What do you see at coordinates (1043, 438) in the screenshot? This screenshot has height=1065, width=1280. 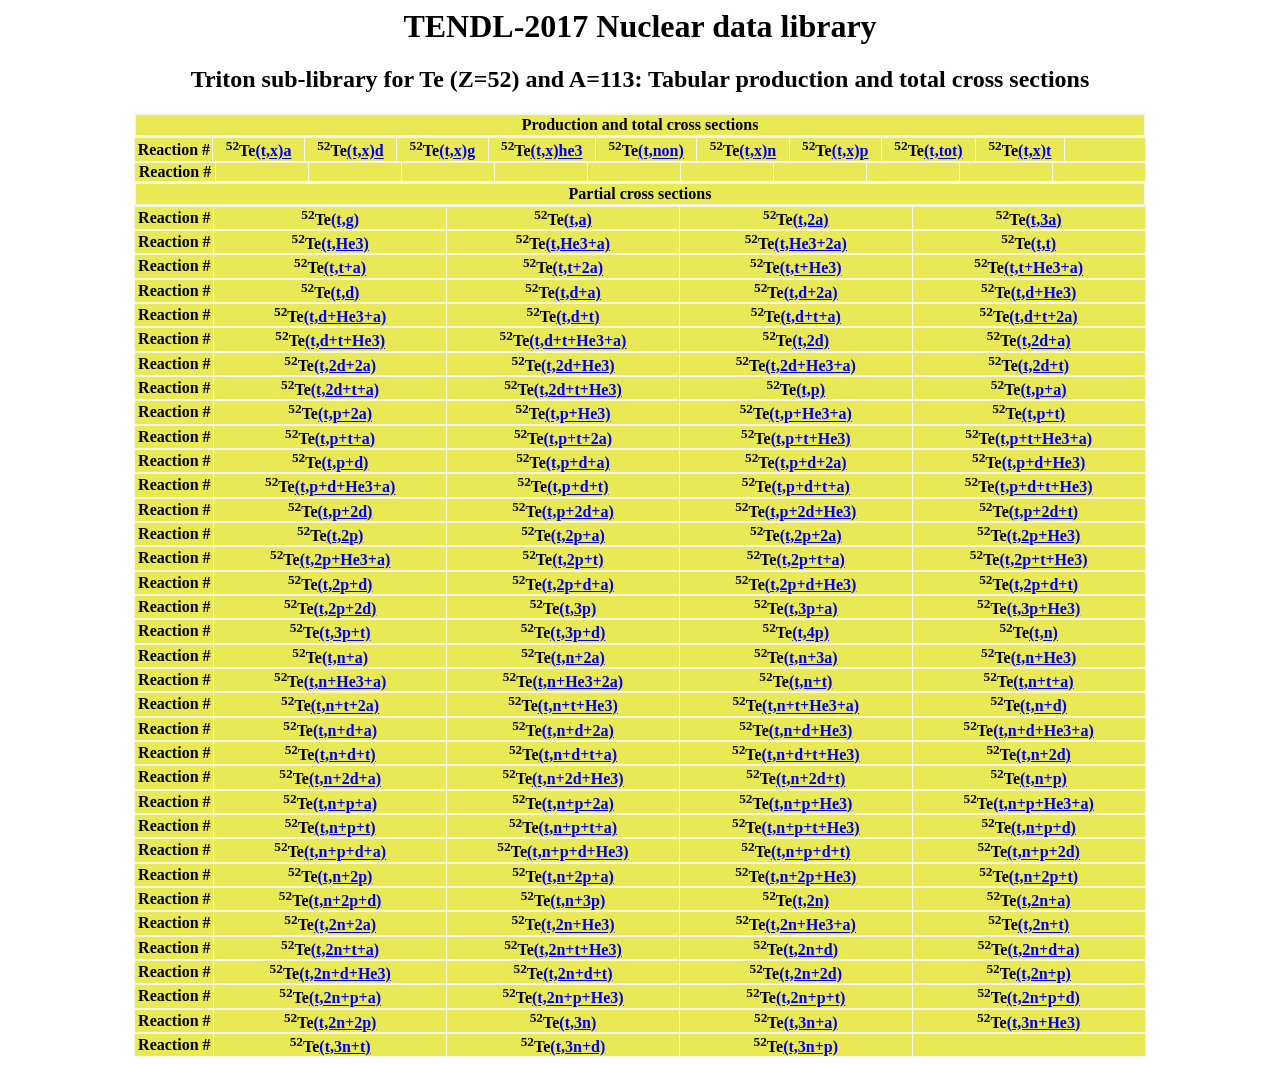 I see `(t,p+t+He3+a)` at bounding box center [1043, 438].